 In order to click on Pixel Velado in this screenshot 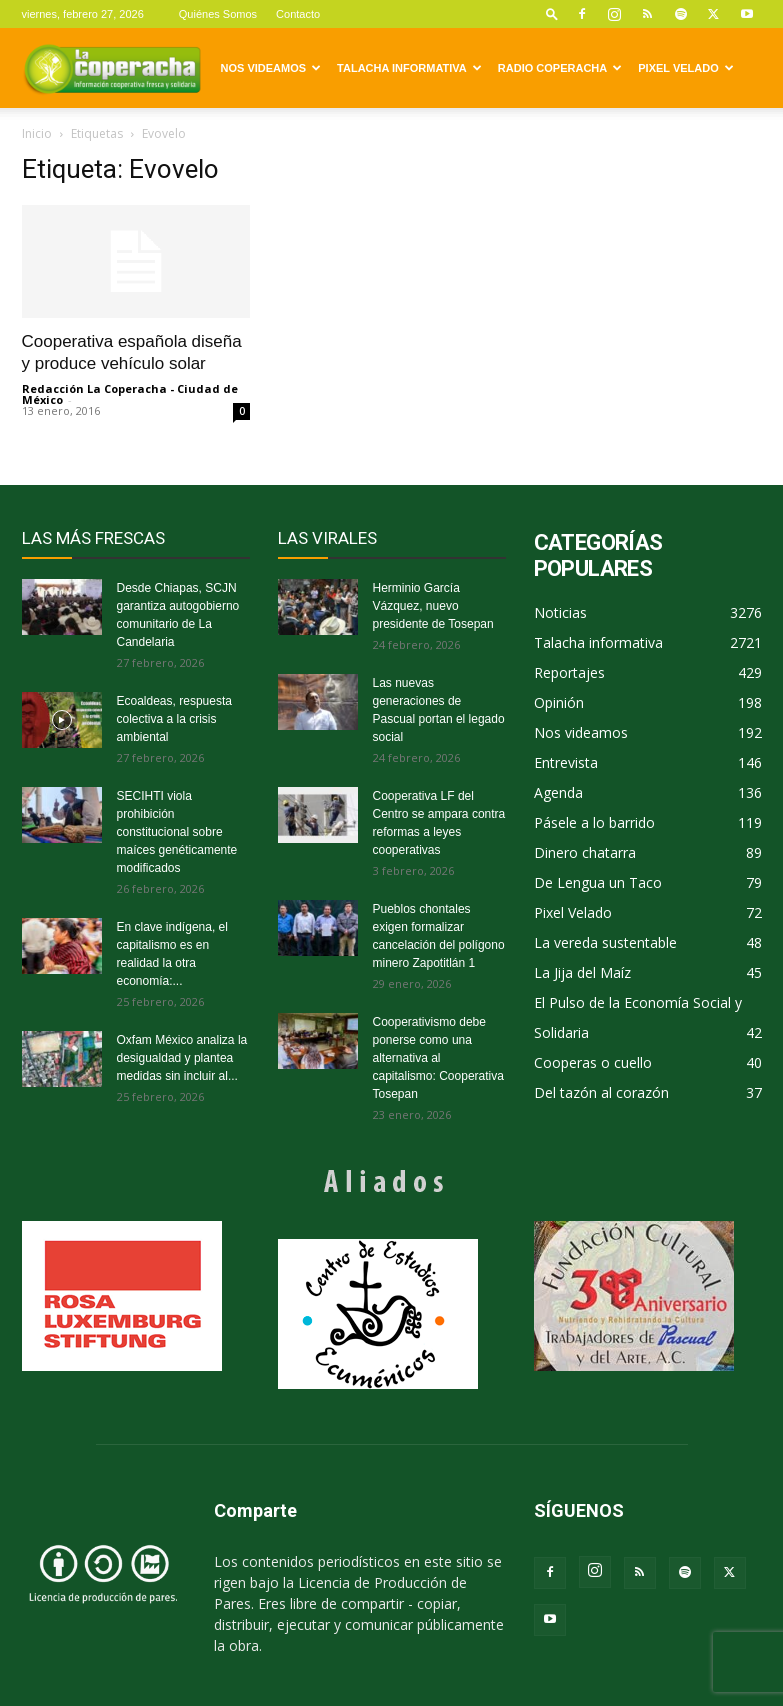, I will do `click(685, 68)`.